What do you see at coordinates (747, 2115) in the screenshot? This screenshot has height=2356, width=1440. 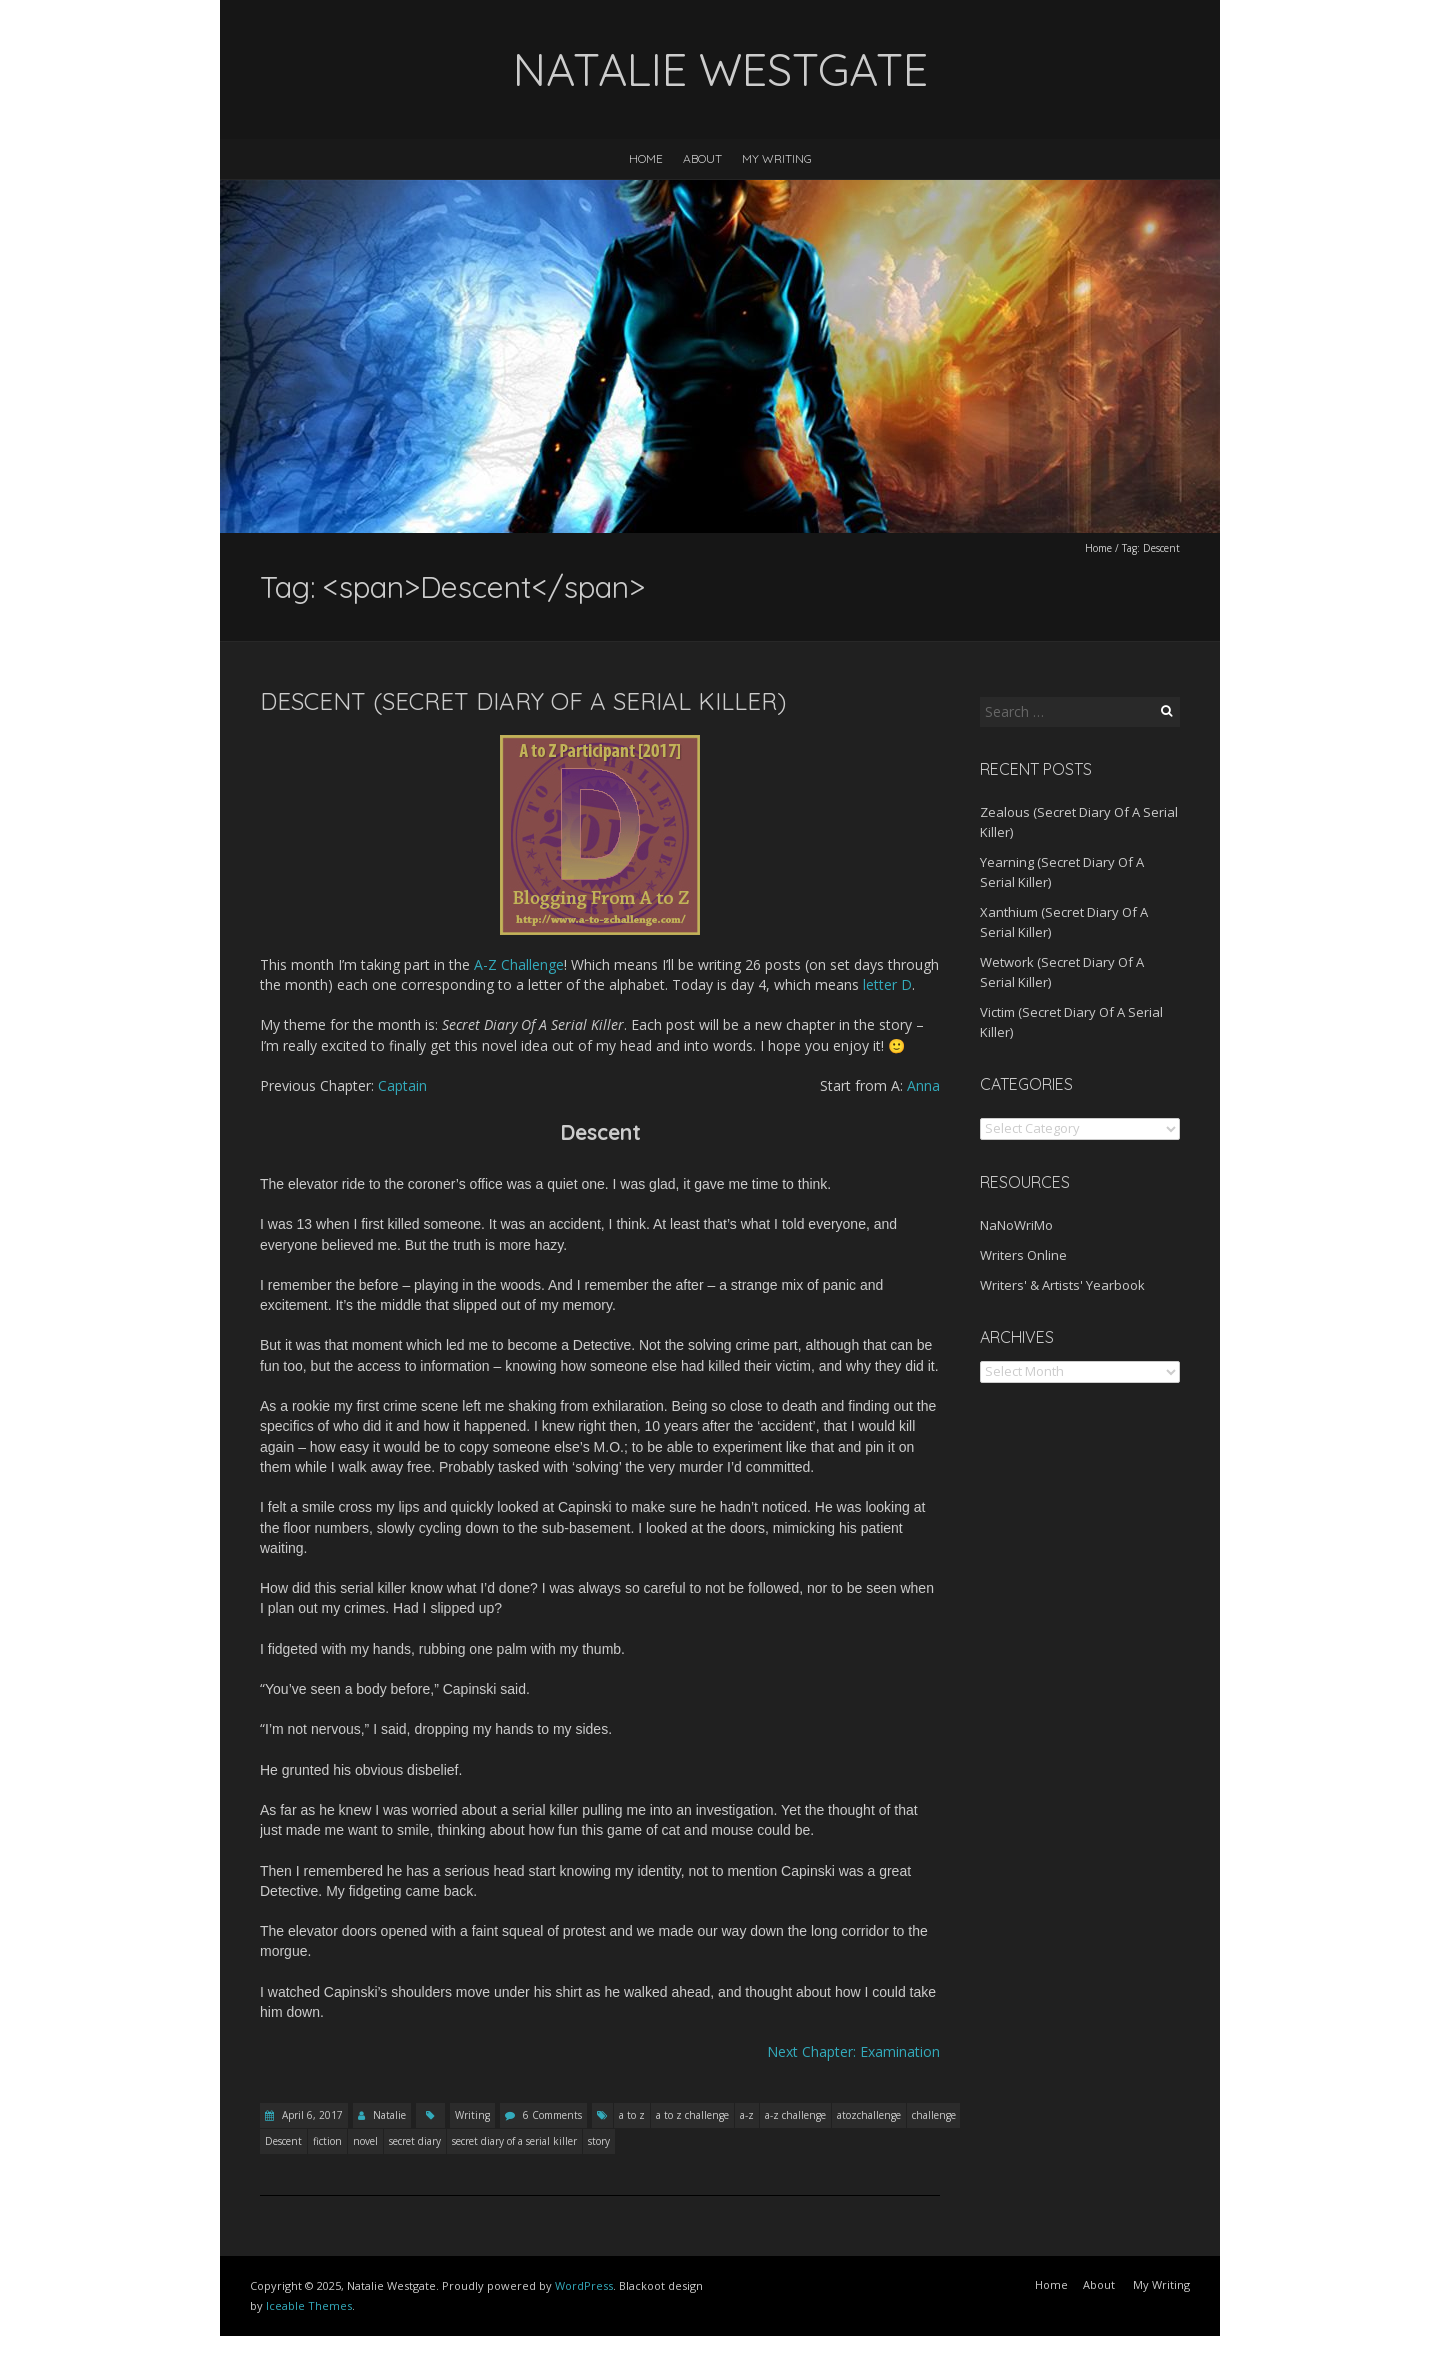 I see `a-z` at bounding box center [747, 2115].